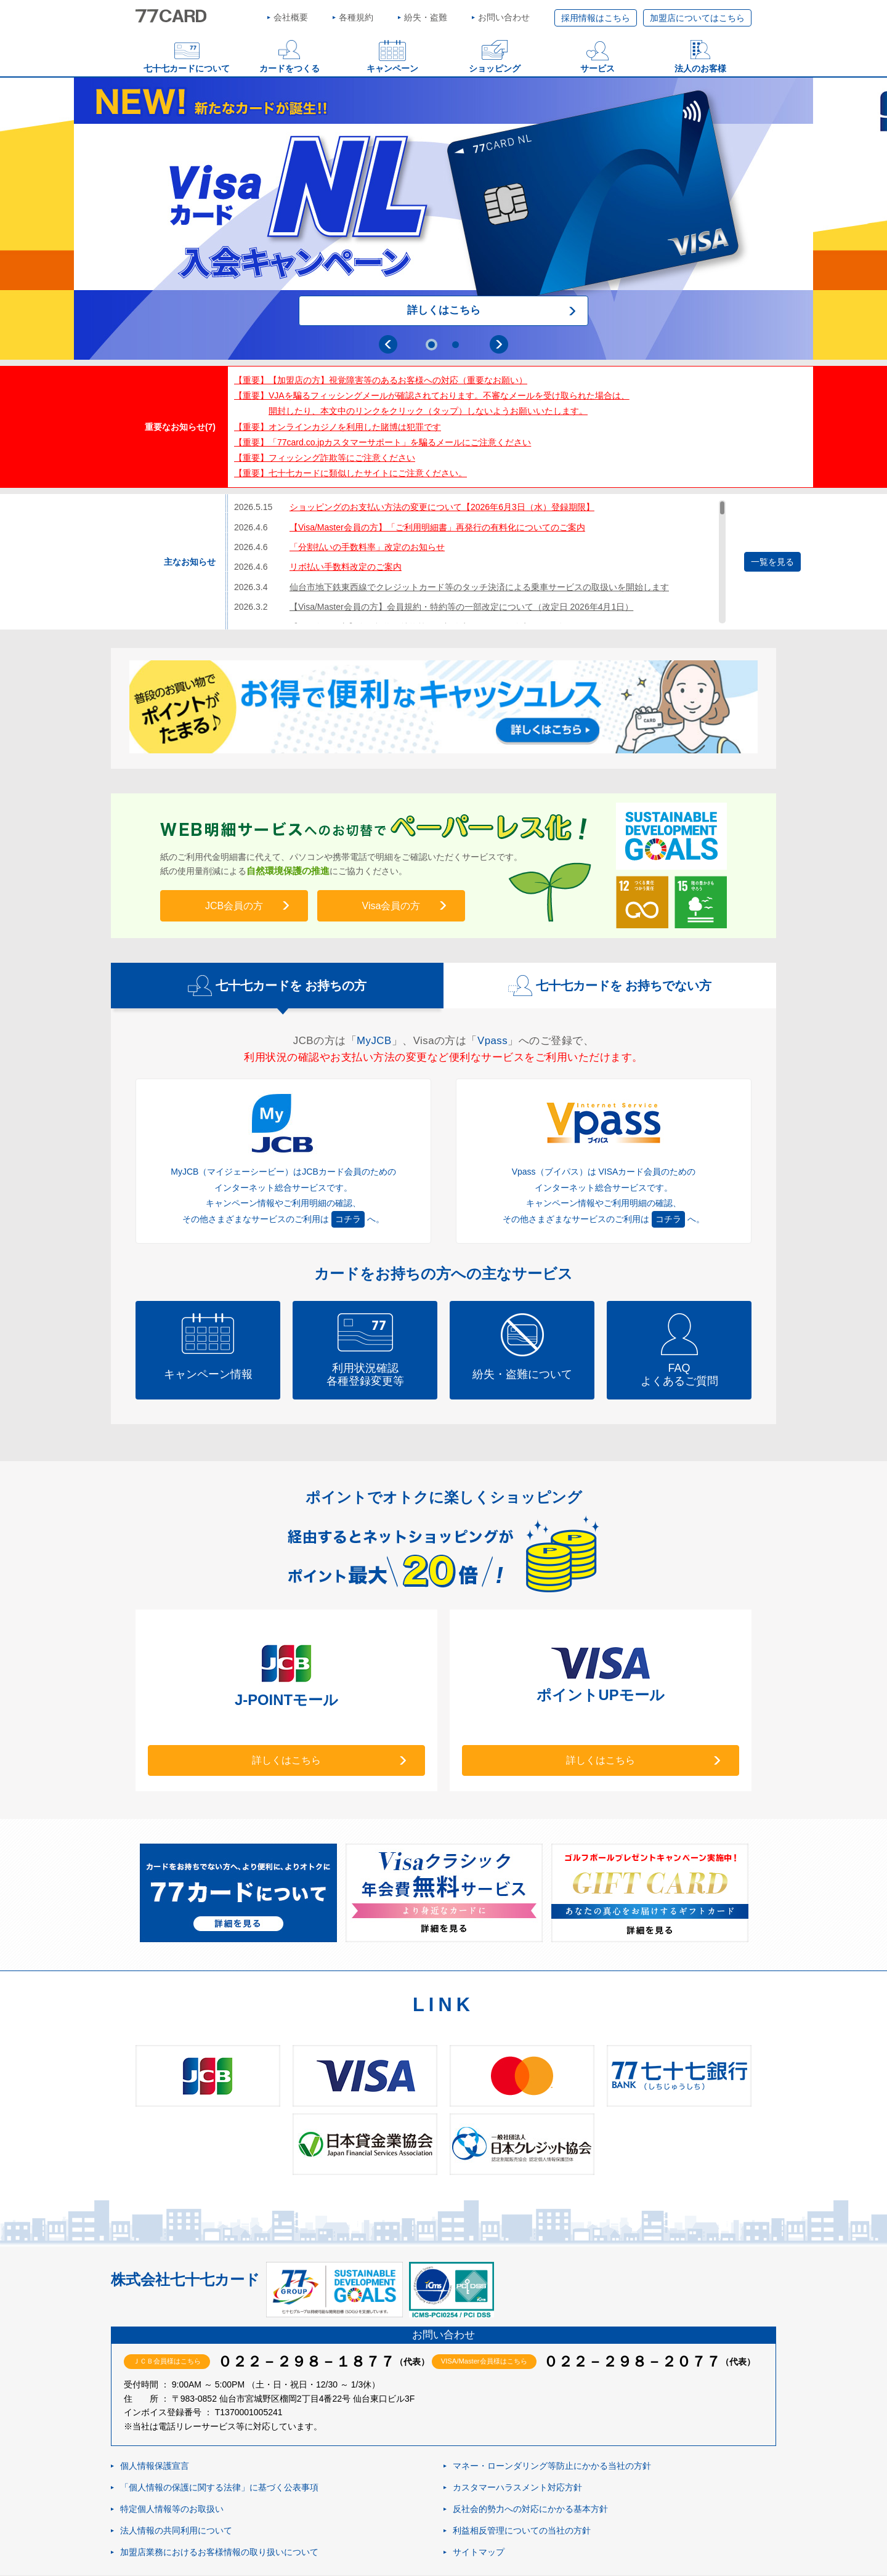 The width and height of the screenshot is (887, 2576). I want to click on 反社会的勢力への対応にかかる基本方針, so click(530, 2509).